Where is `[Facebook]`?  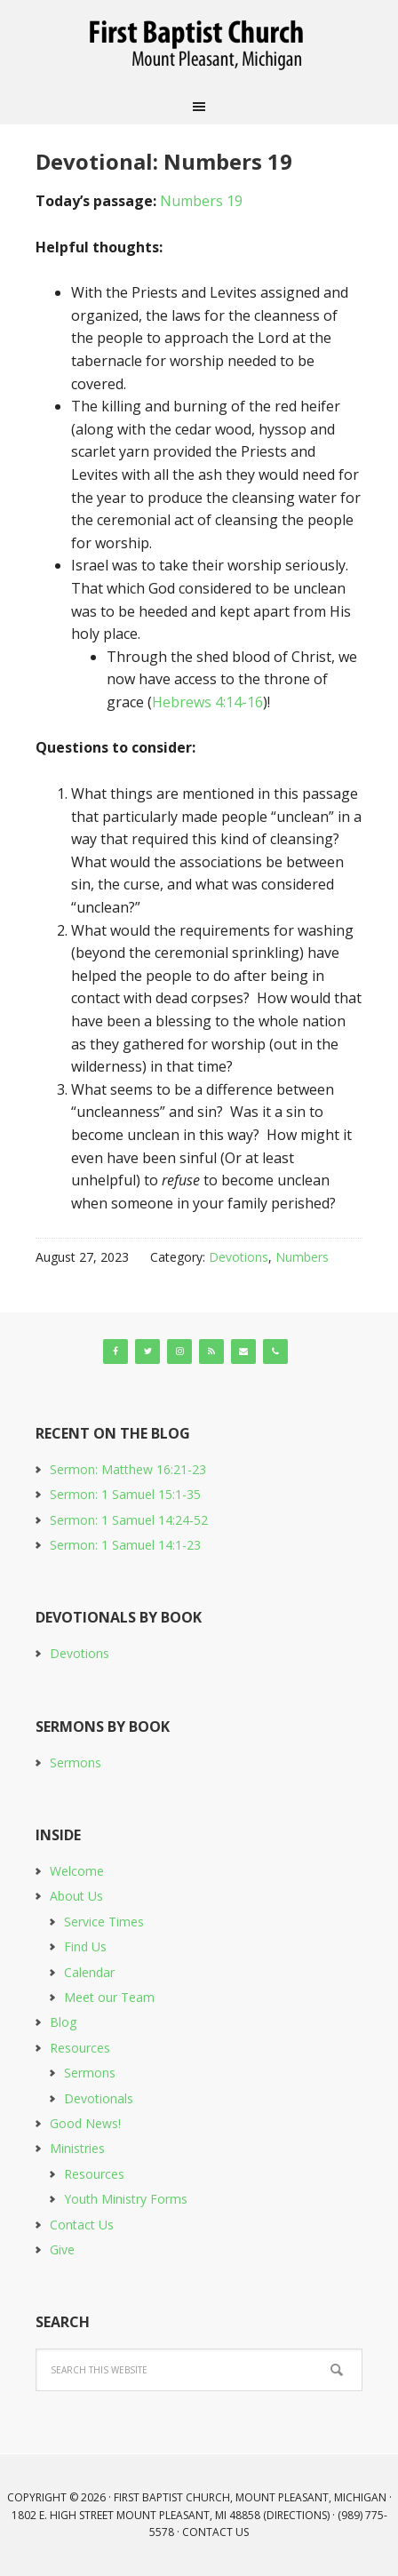
[Facebook] is located at coordinates (115, 1351).